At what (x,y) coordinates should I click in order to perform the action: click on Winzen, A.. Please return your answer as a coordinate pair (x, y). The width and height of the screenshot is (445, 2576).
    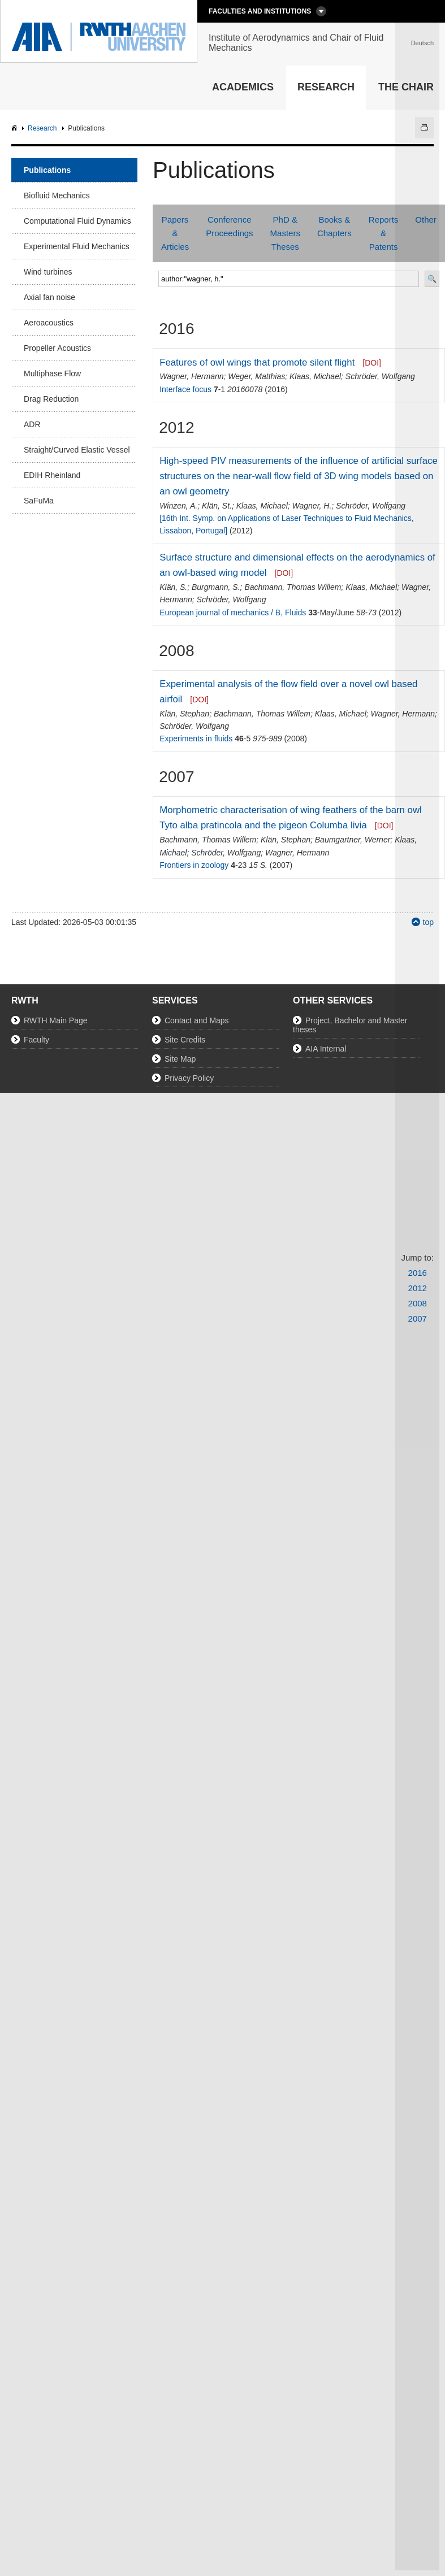
    Looking at the image, I should click on (178, 505).